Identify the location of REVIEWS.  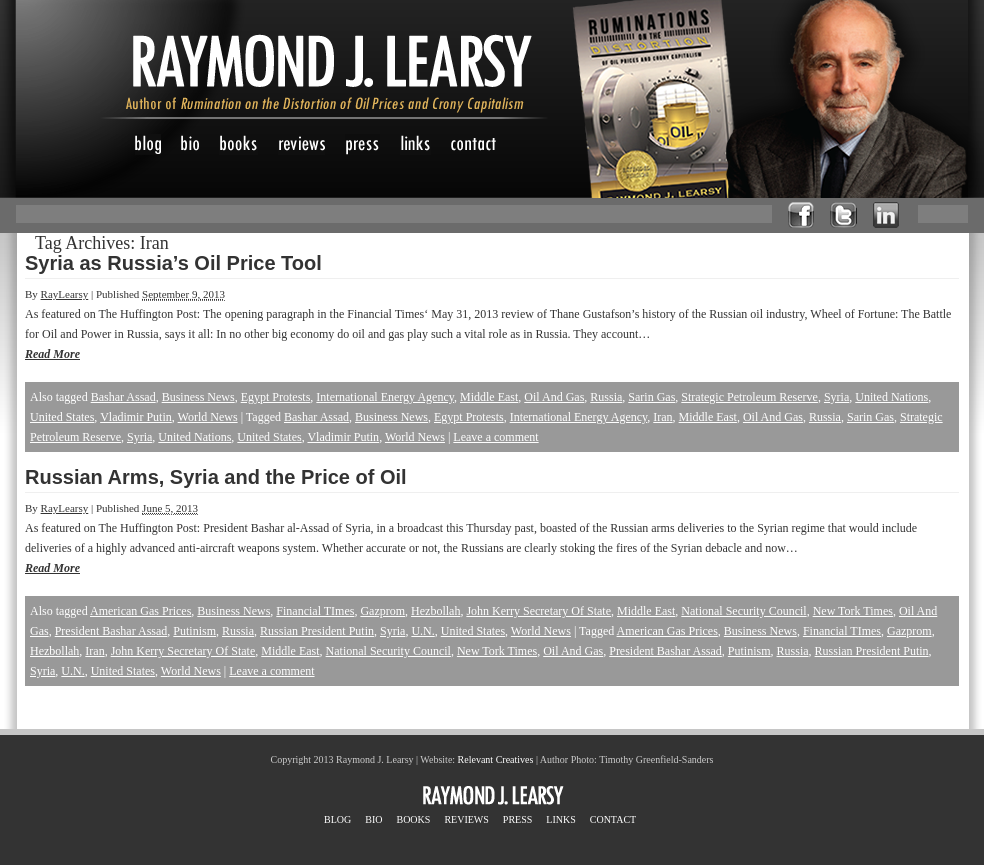
(466, 819).